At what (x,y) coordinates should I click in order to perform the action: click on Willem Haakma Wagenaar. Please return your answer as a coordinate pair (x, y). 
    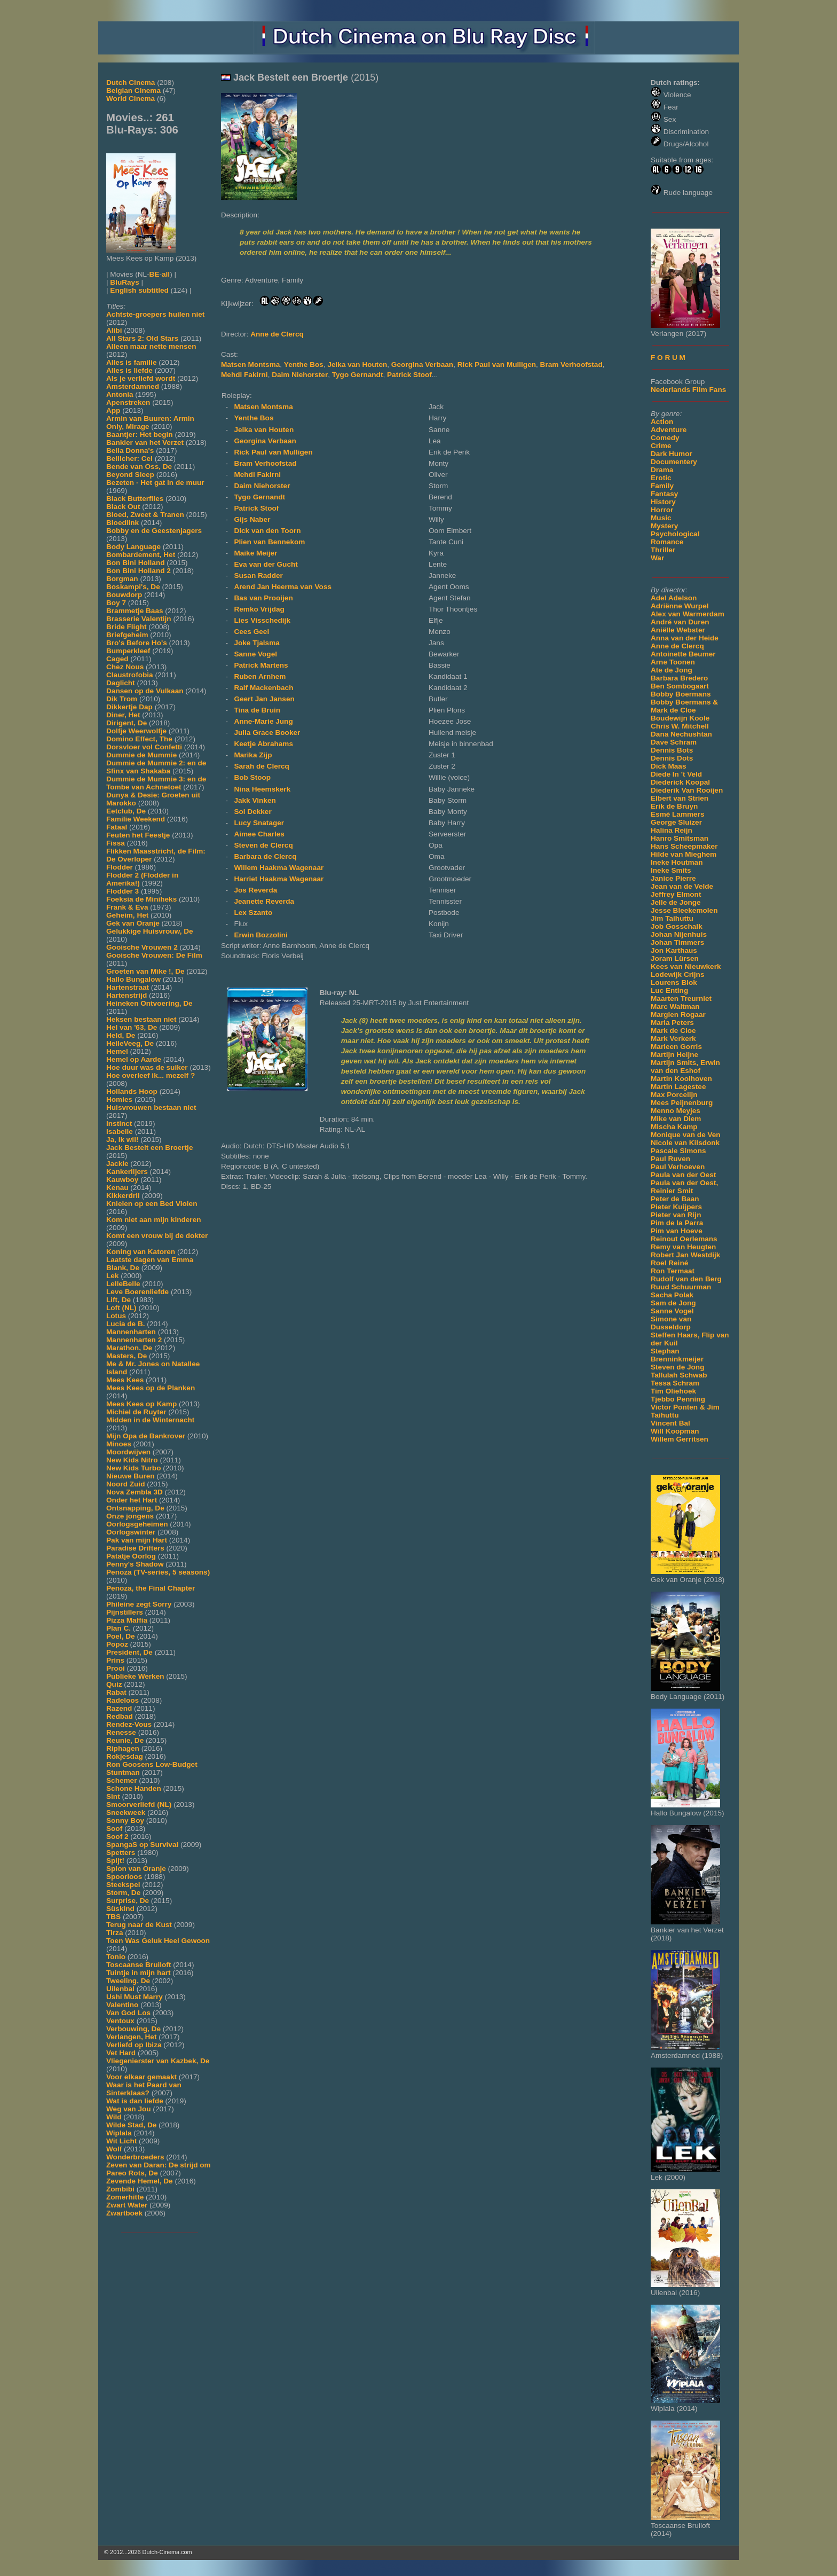
    Looking at the image, I should click on (278, 868).